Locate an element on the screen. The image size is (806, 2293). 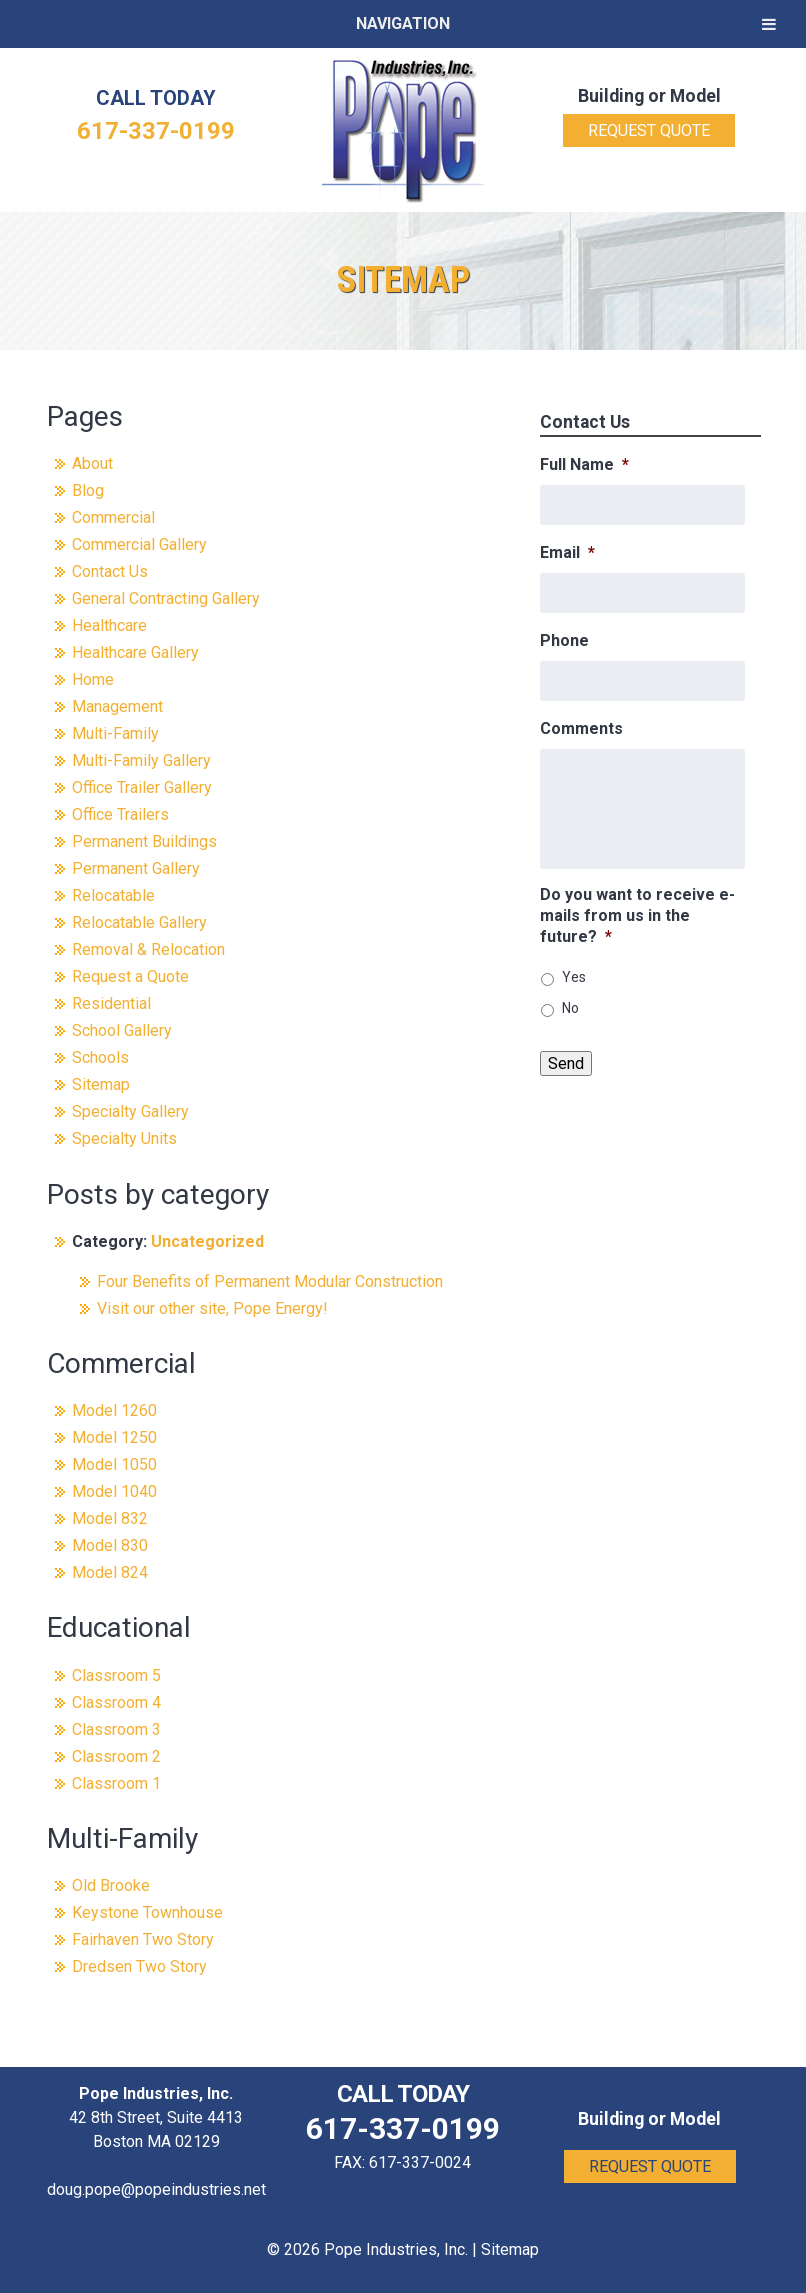
Do you want to receive e-mails from us in the future? is located at coordinates (637, 915).